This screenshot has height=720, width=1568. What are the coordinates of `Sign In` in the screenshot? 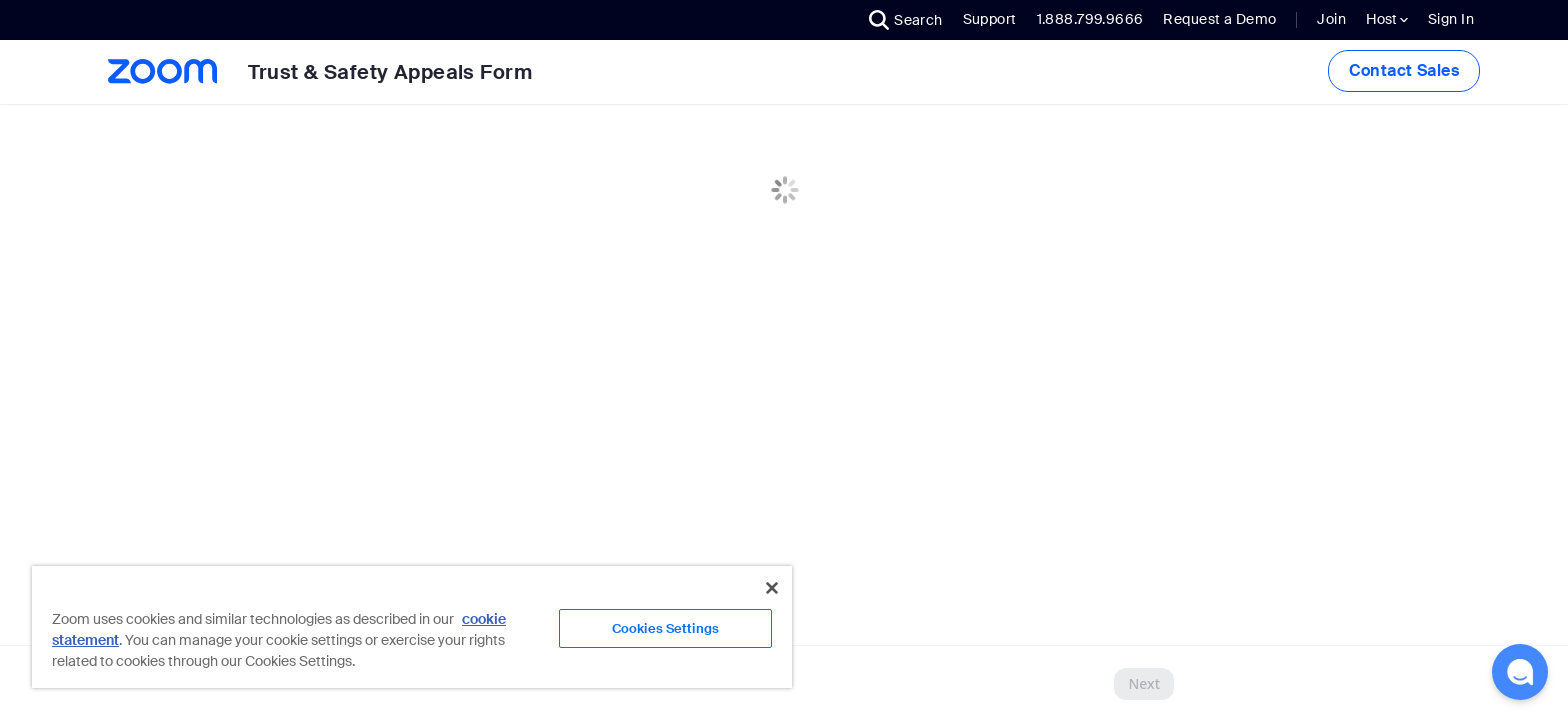 It's located at (1451, 19).